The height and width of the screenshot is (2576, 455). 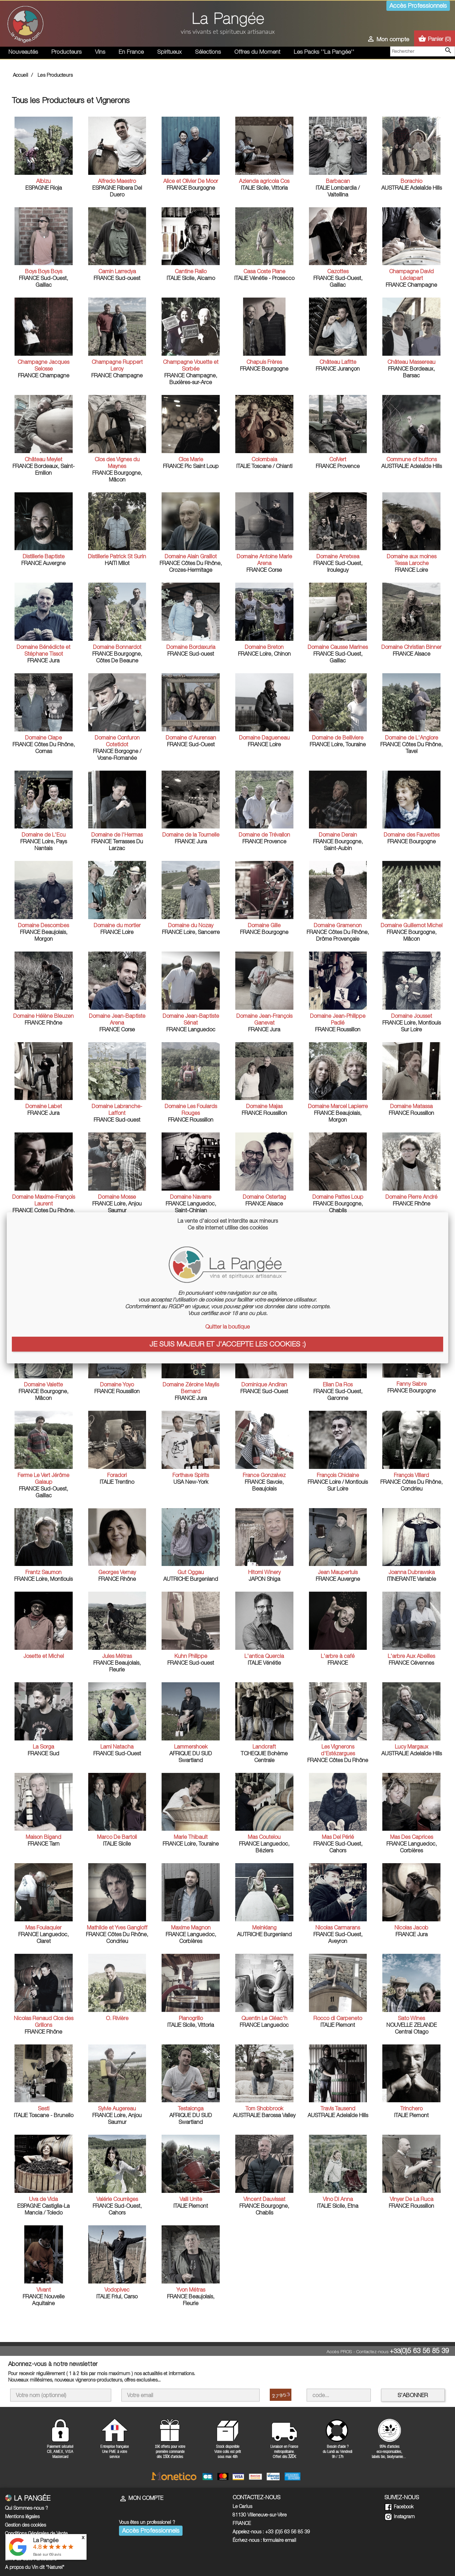 What do you see at coordinates (227, 1344) in the screenshot?
I see `Je suis majeur et j'accepte les cookies :)` at bounding box center [227, 1344].